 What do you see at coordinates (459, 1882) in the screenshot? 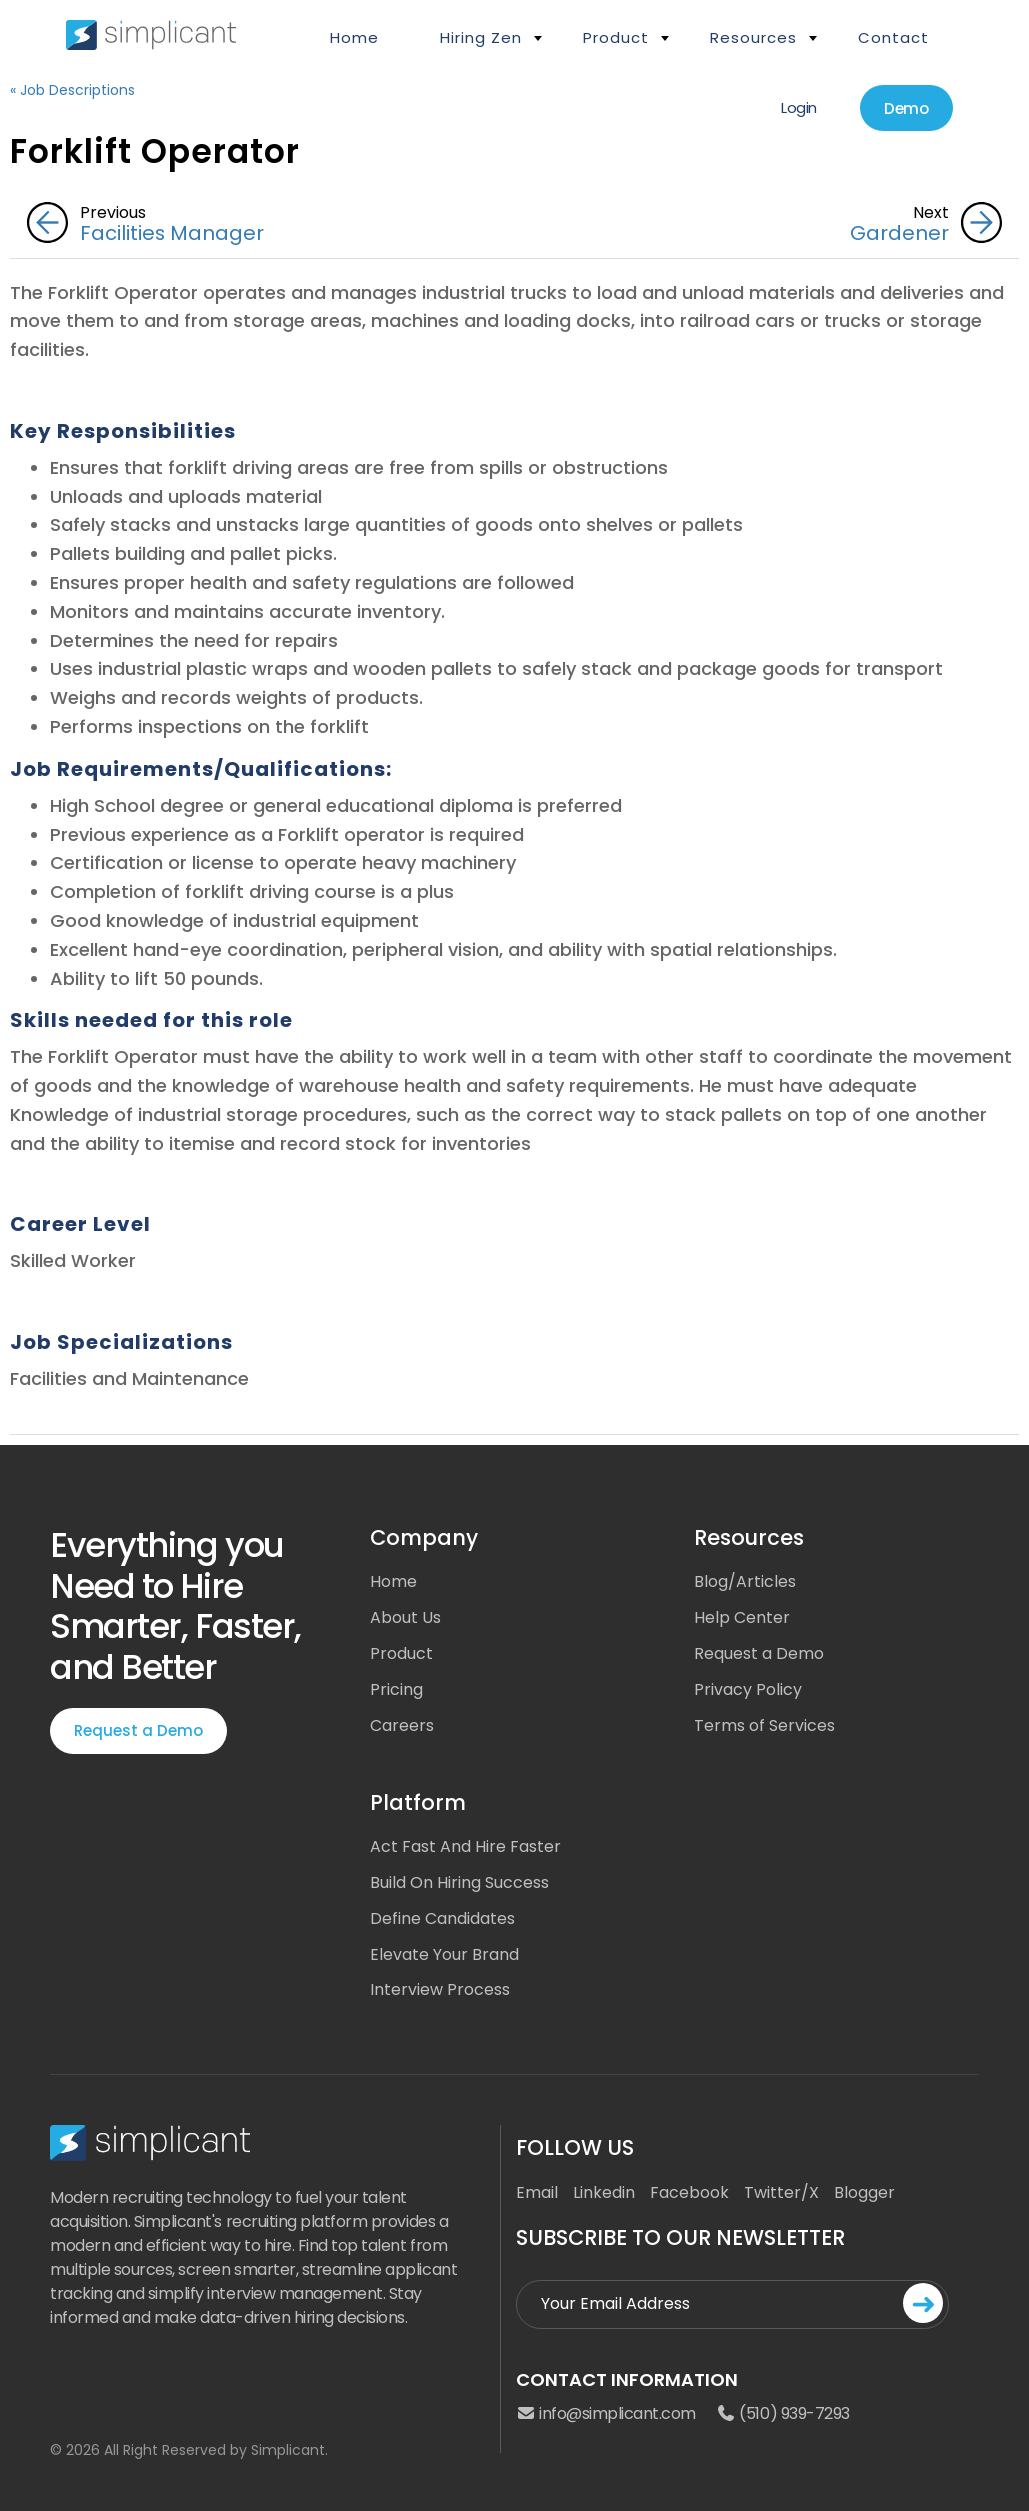
I see `Build On Hiring Success` at bounding box center [459, 1882].